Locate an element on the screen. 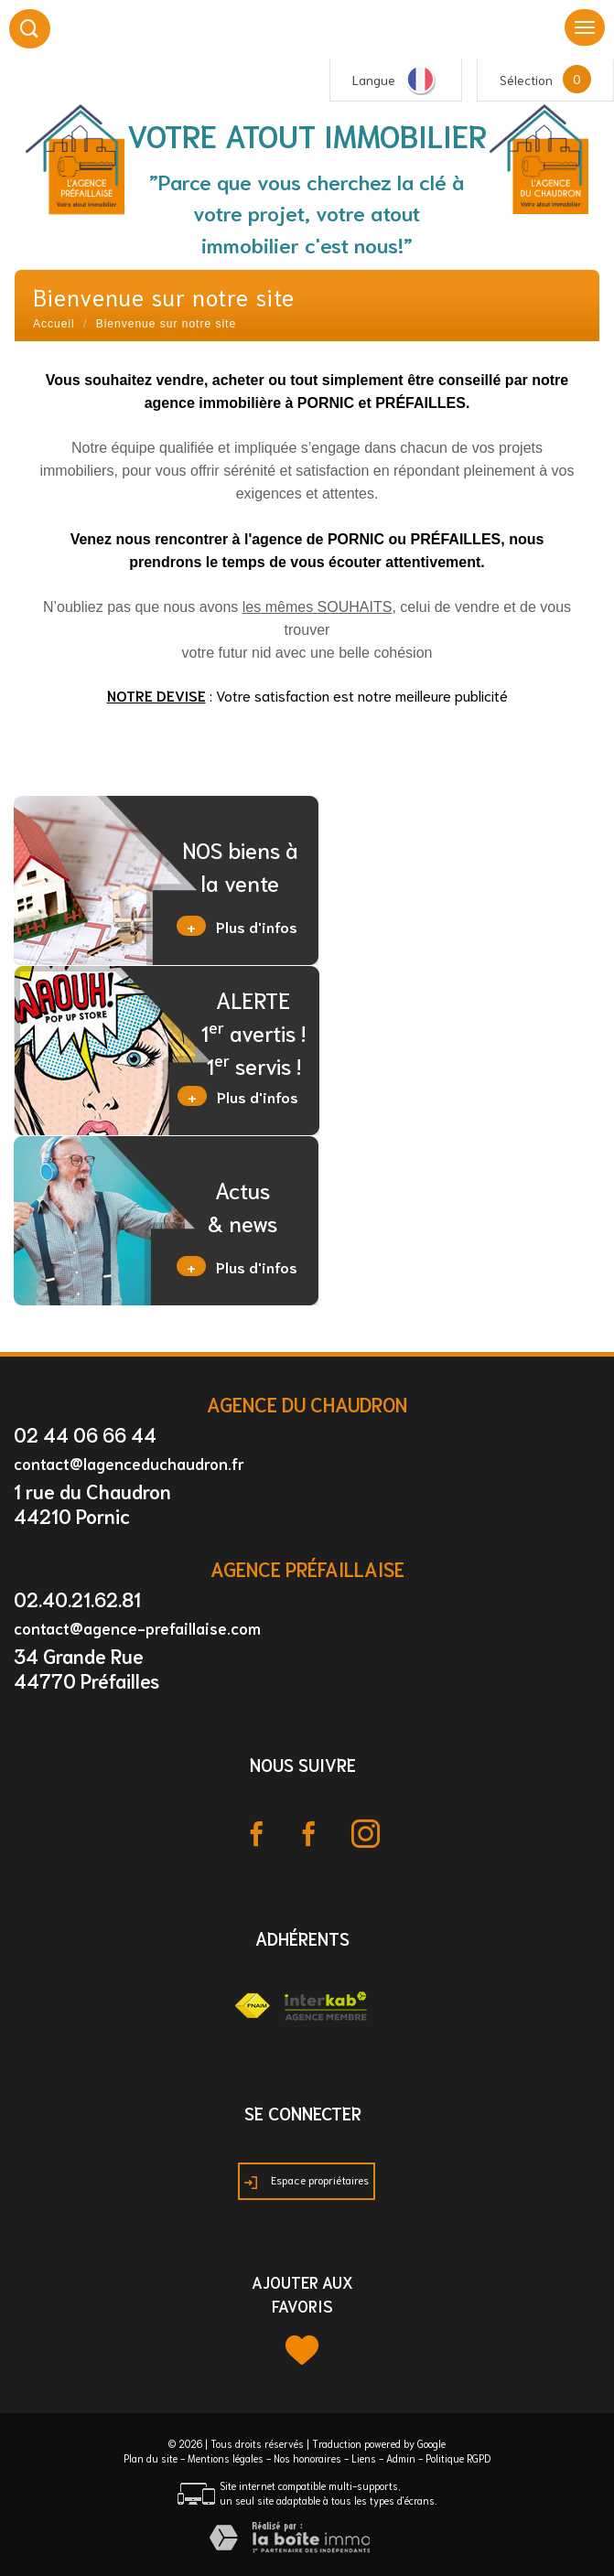  Nos honoraires is located at coordinates (307, 2458).